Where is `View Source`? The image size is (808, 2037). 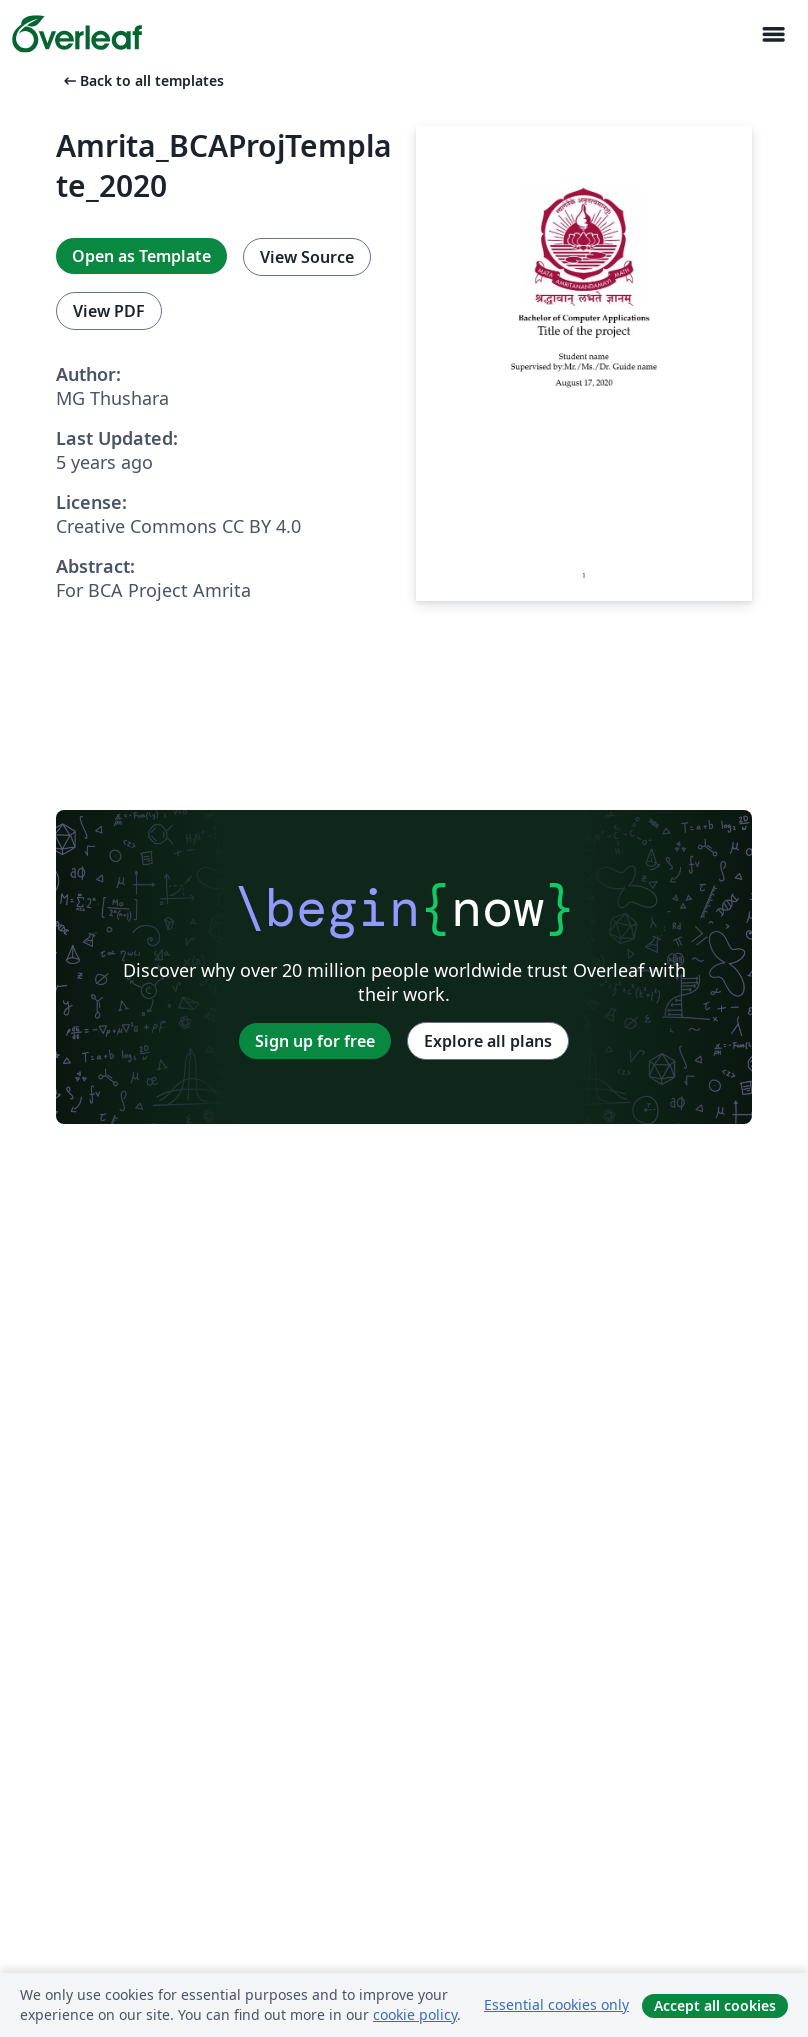
View Source is located at coordinates (307, 257).